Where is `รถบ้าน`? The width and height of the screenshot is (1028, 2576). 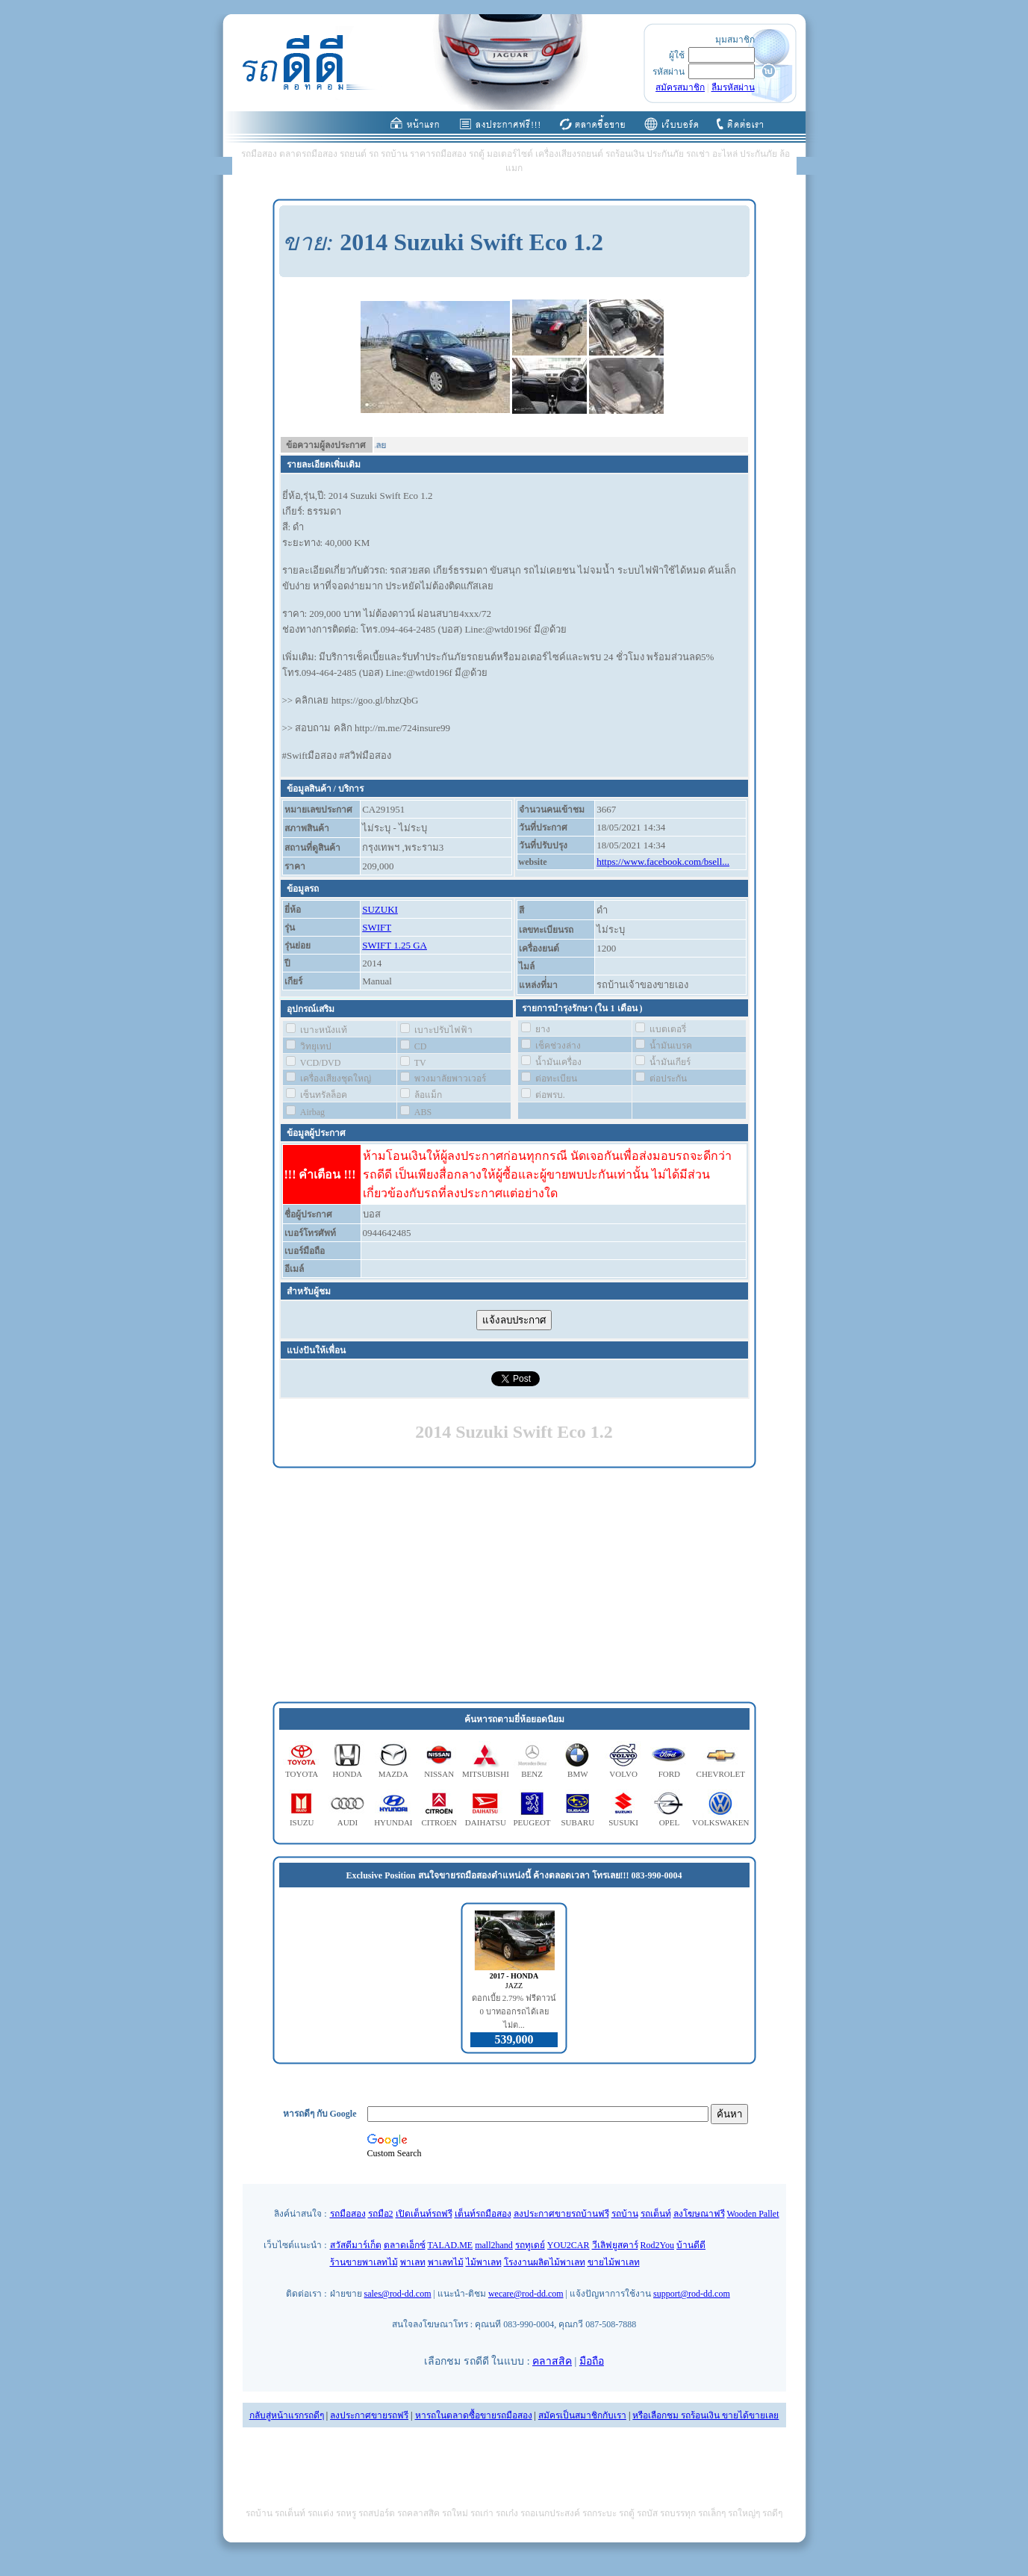 รถบ้าน is located at coordinates (624, 2214).